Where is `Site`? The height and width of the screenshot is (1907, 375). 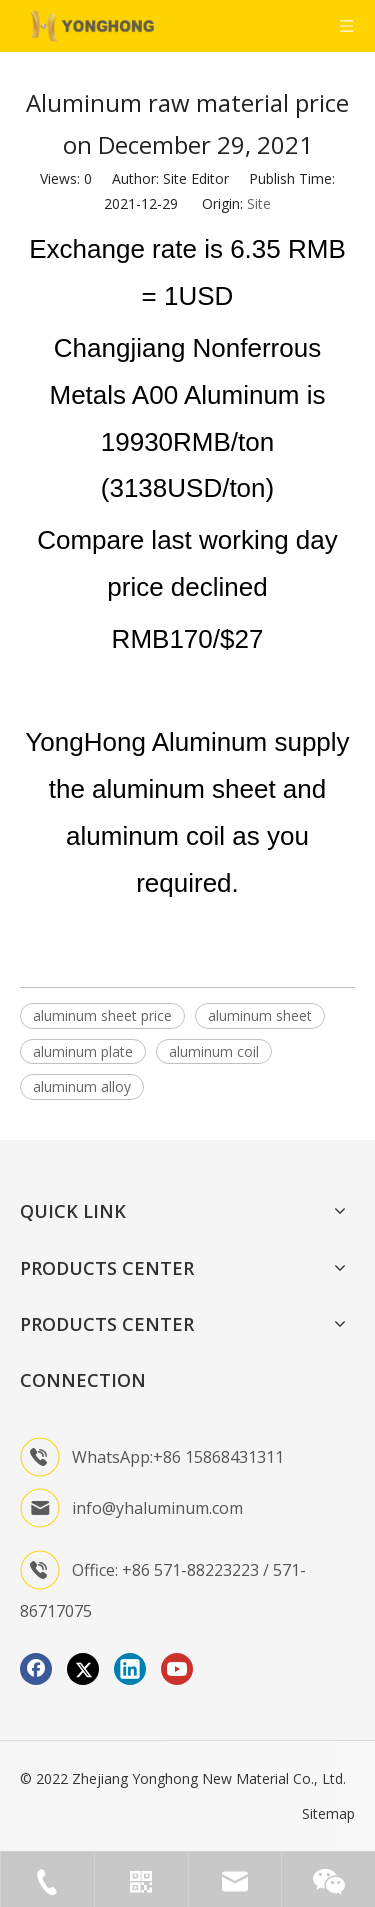
Site is located at coordinates (259, 203).